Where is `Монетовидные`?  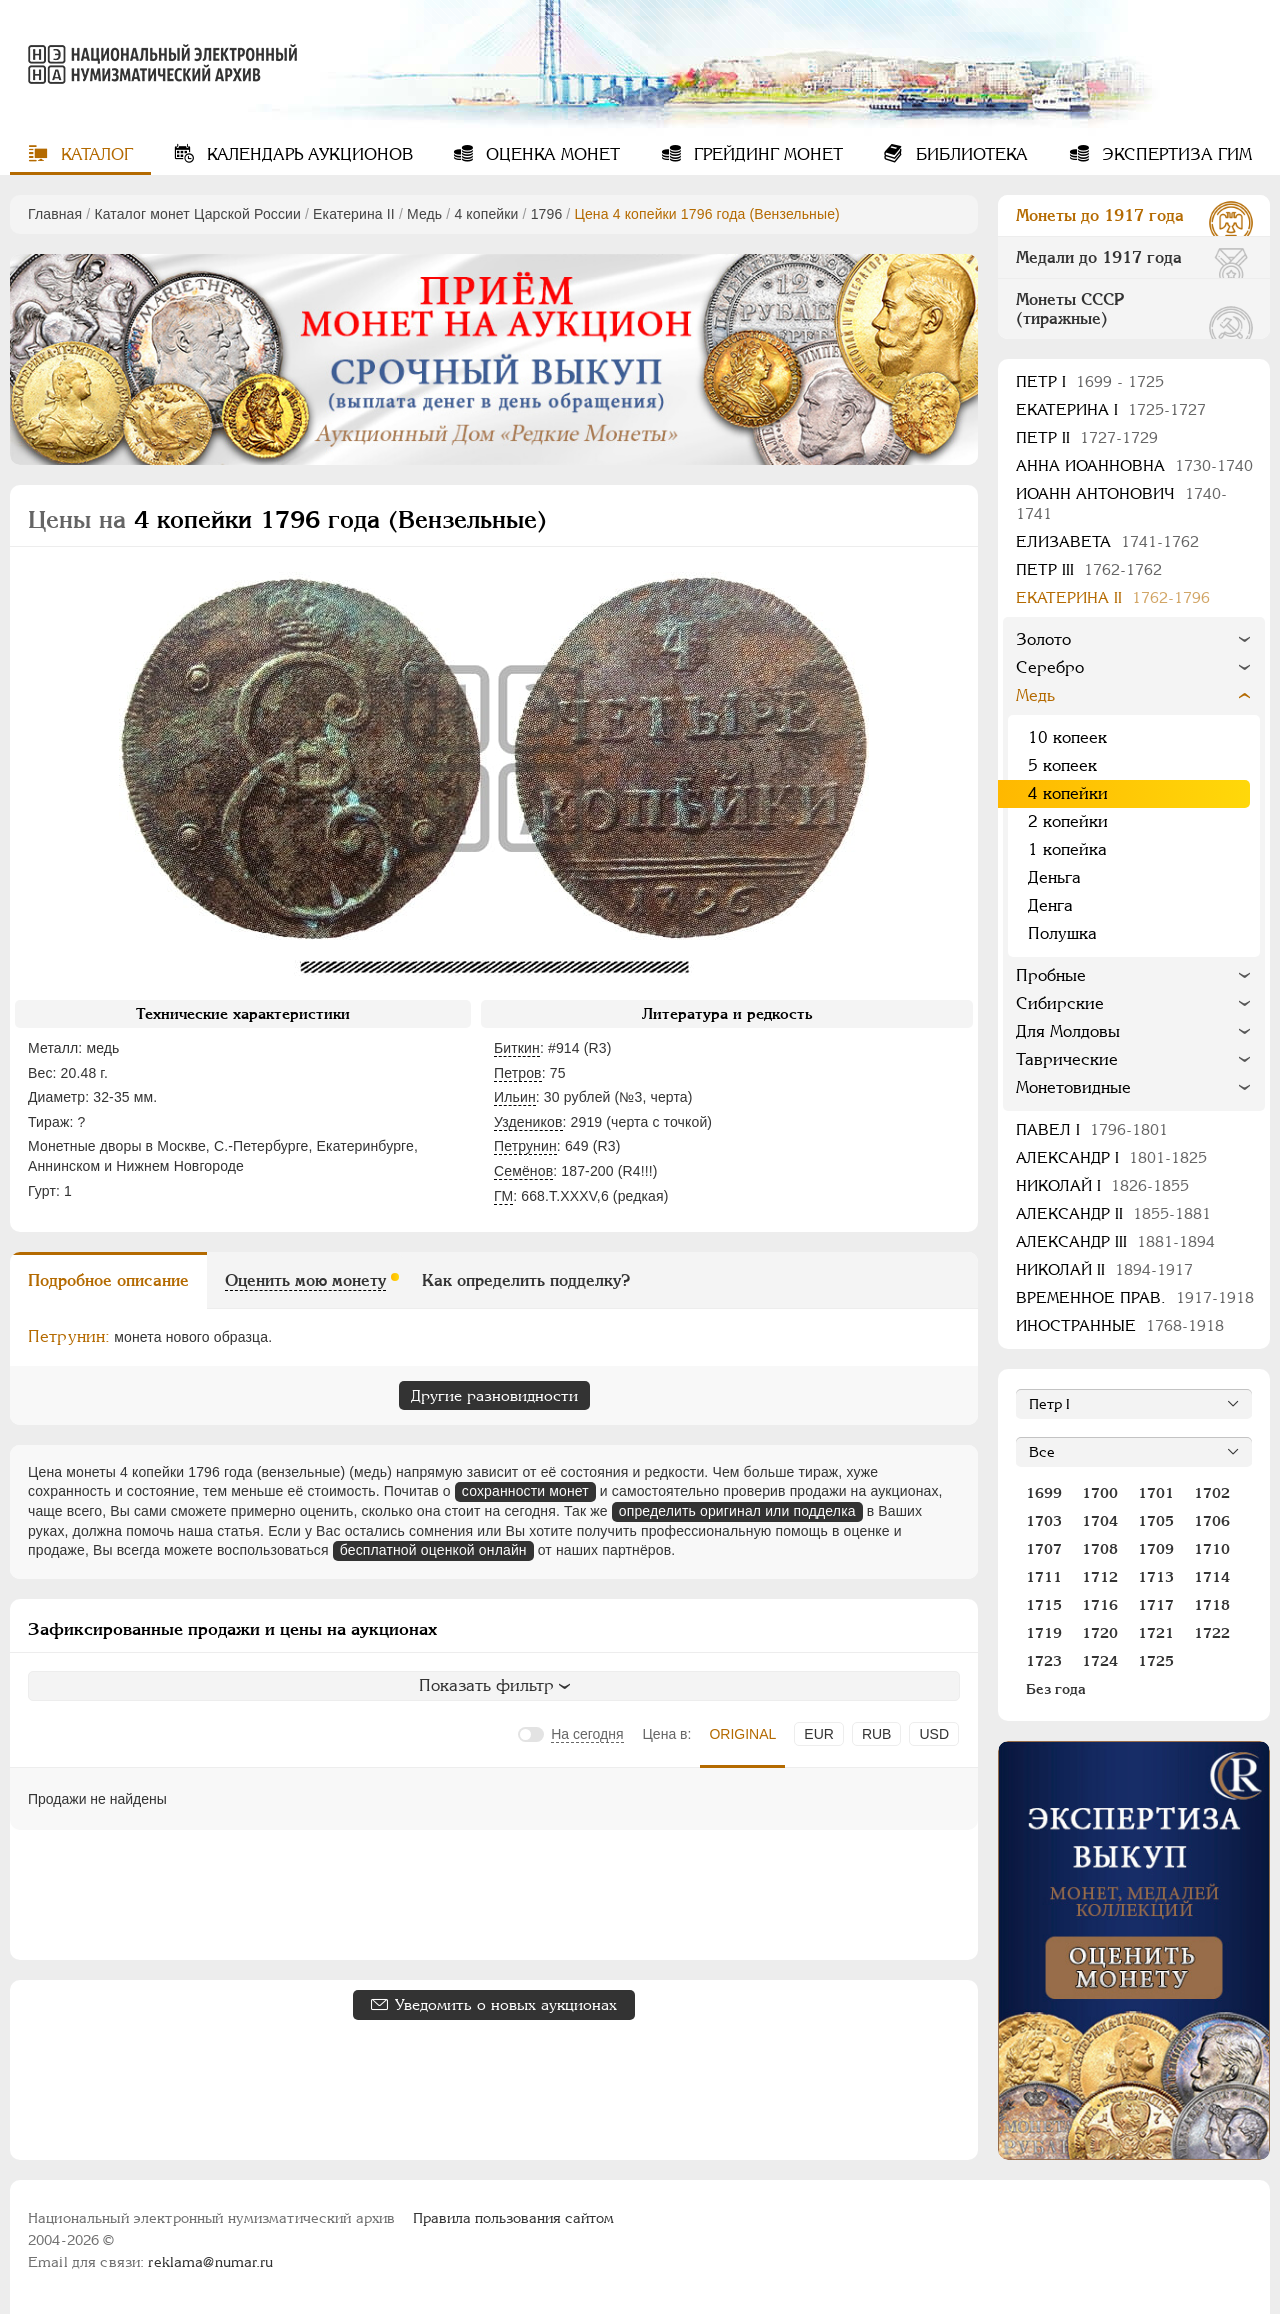
Монетовидные is located at coordinates (1073, 1087).